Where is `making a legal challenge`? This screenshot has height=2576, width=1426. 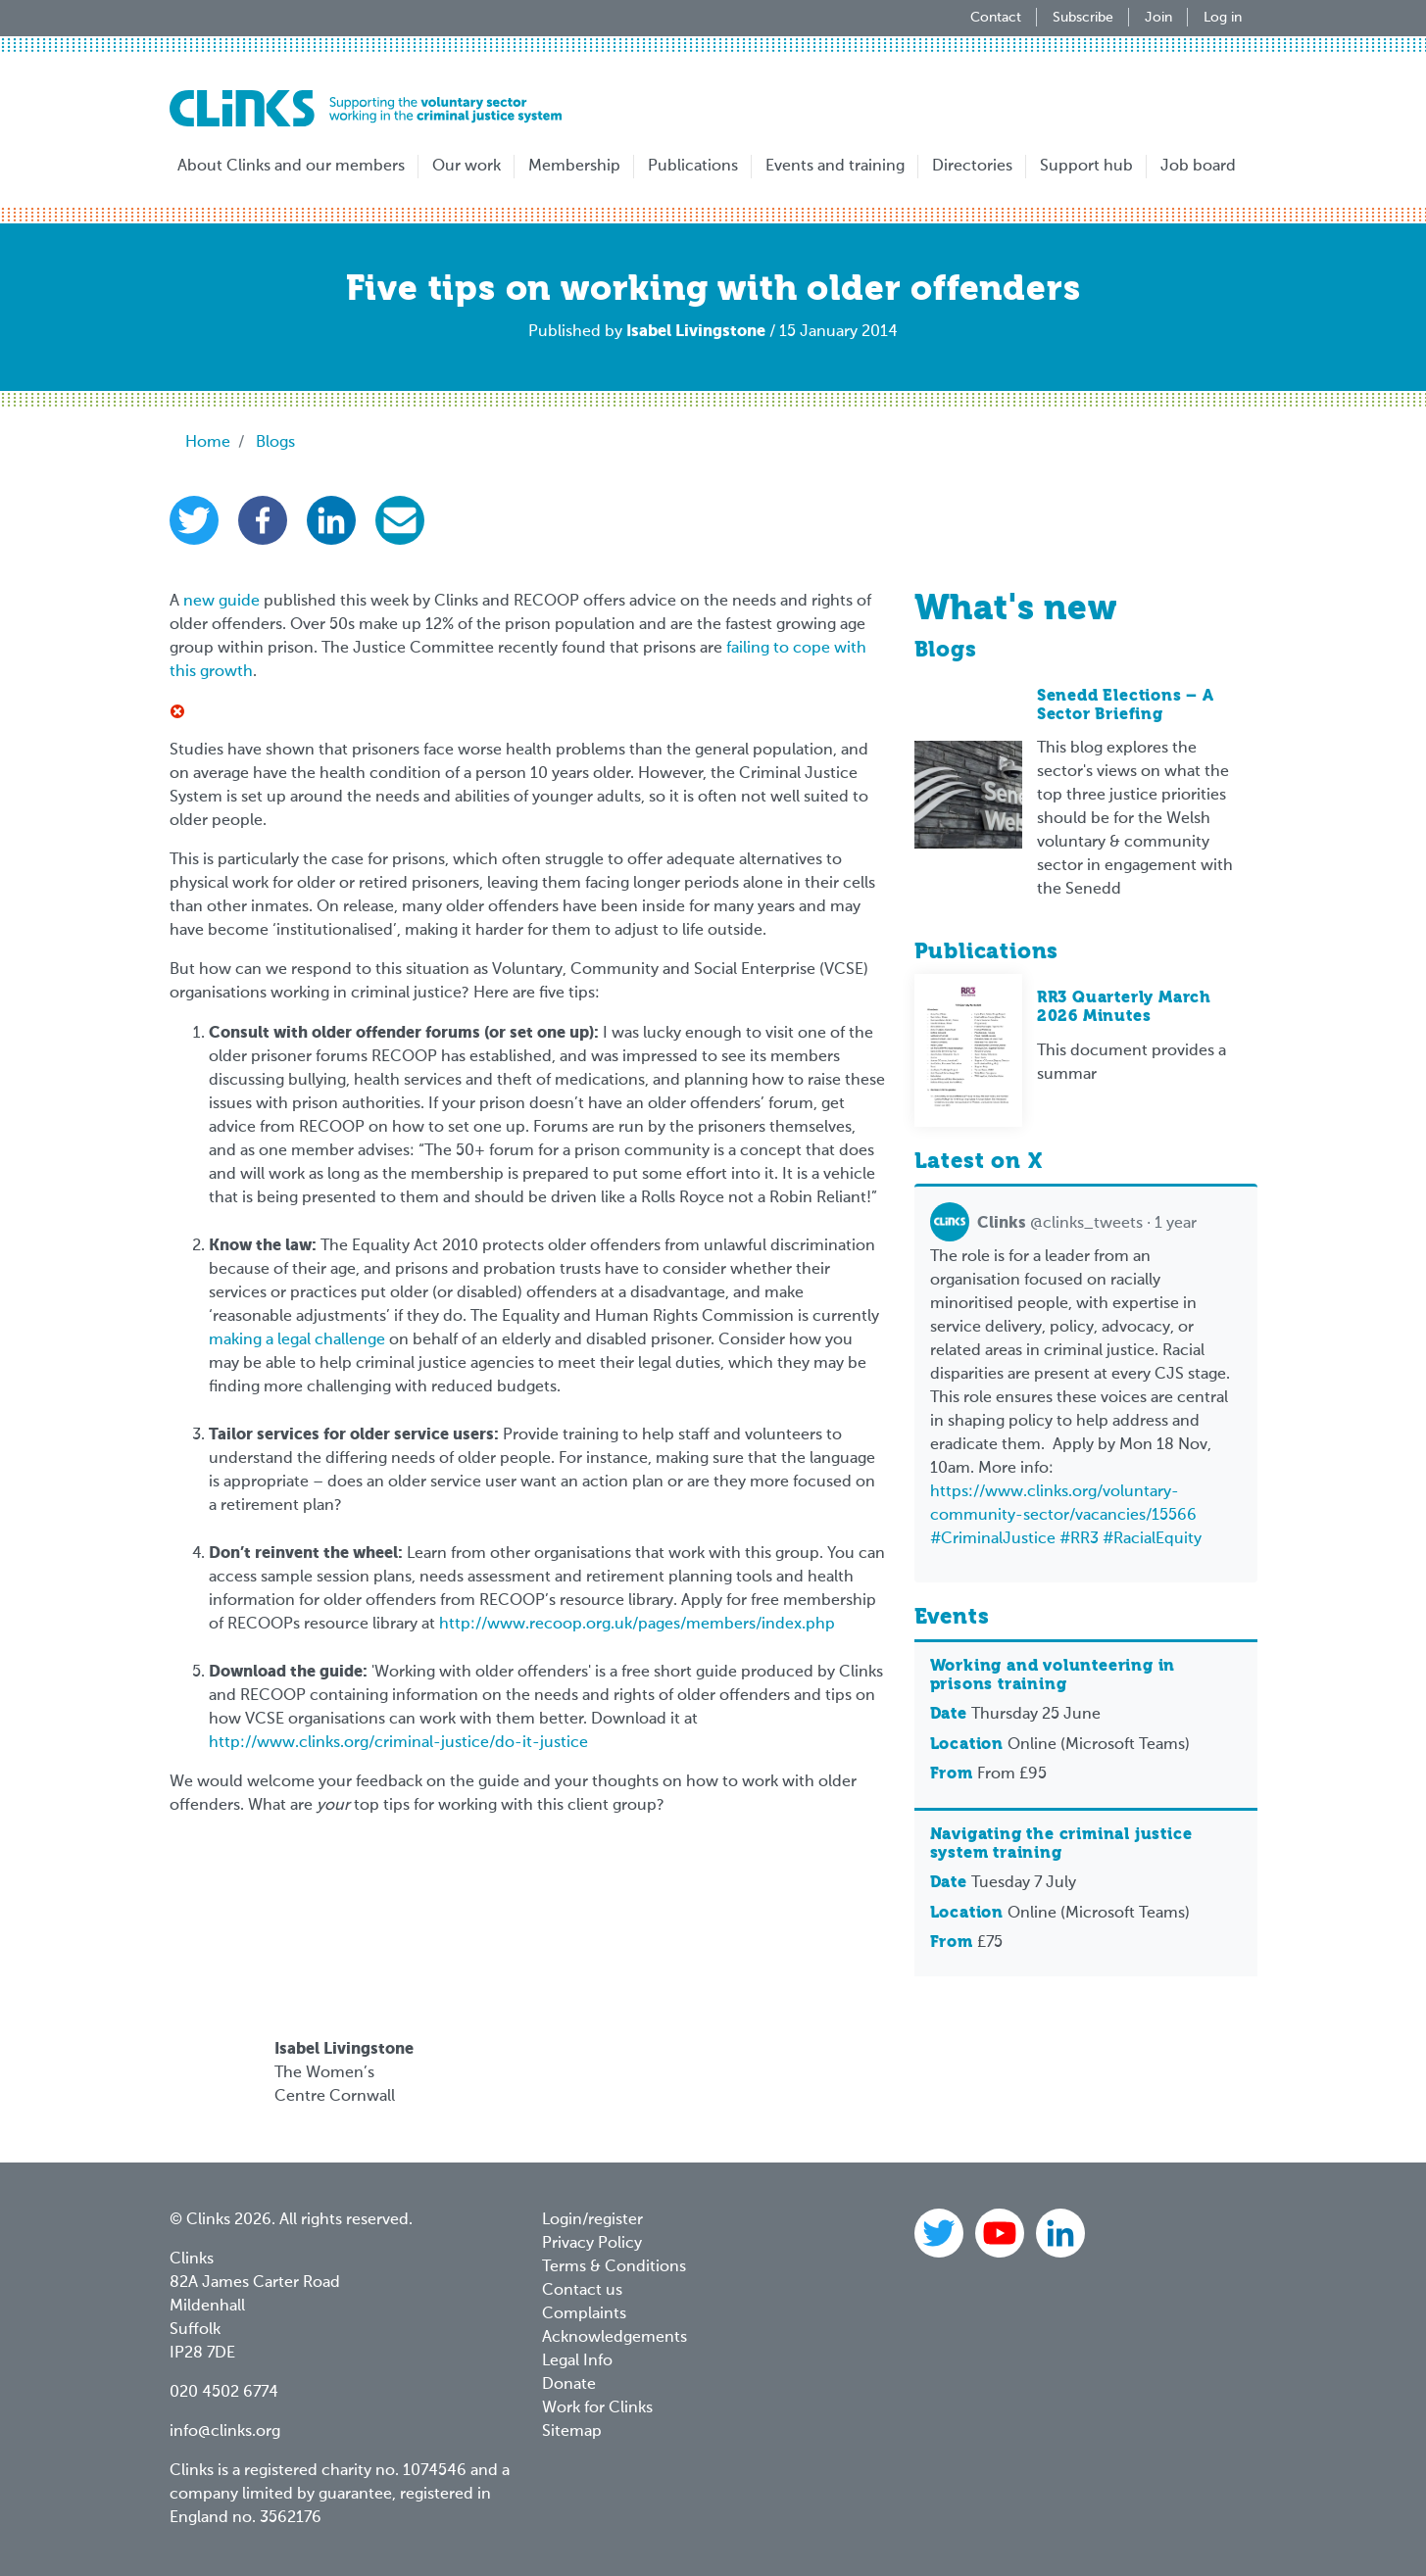 making a legal challenge is located at coordinates (297, 1340).